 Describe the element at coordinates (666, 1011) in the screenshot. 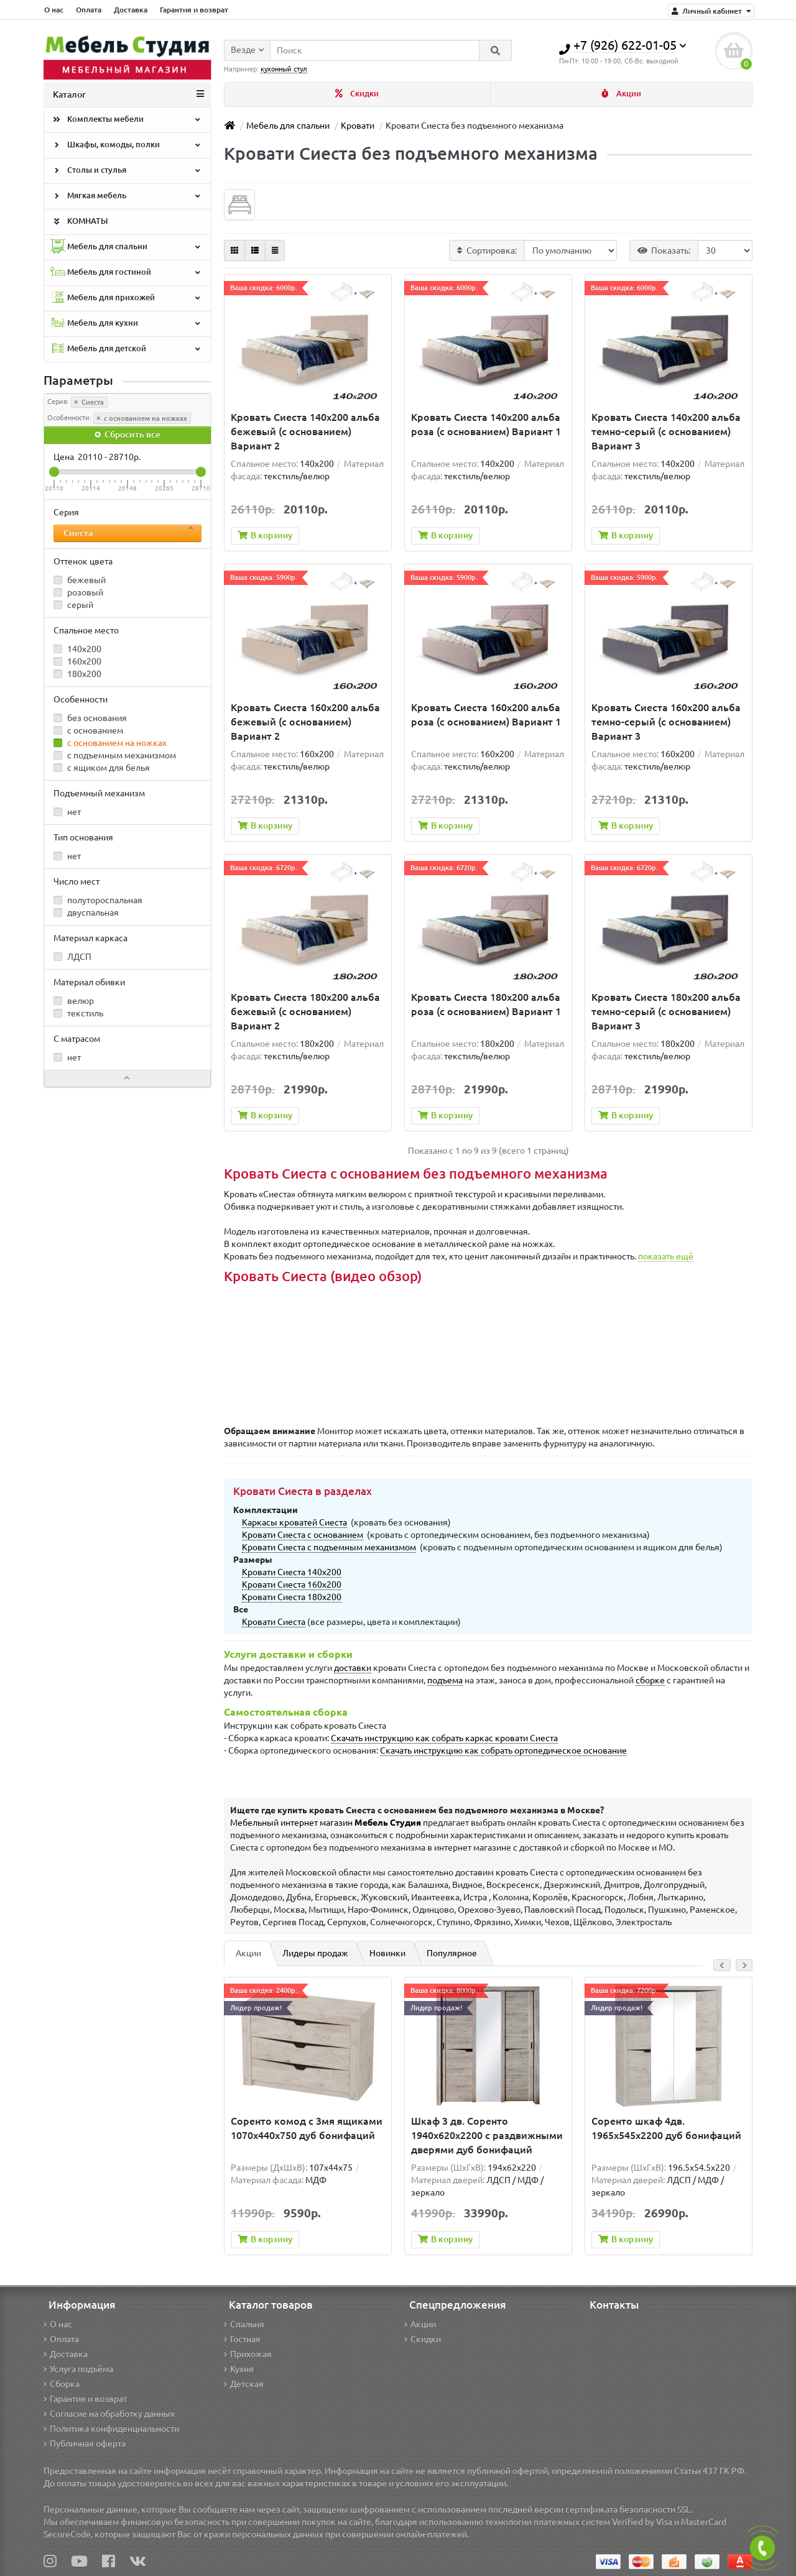

I see `Кровать Сиеста 180х200 альба темно-серый (с основанием) Вариант 3` at that location.